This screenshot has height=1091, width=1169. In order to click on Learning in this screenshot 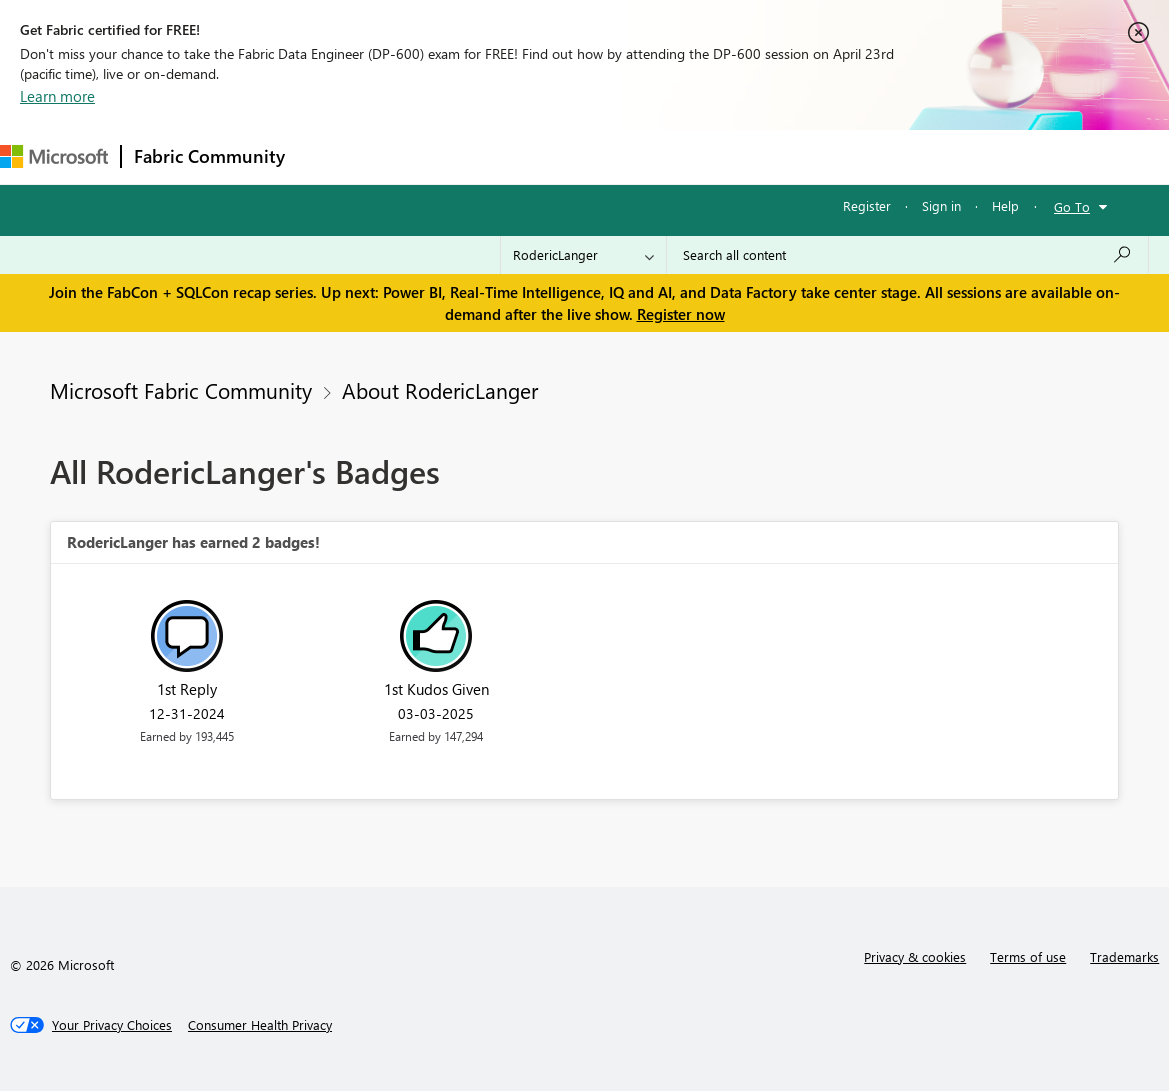, I will do `click(756, 156)`.